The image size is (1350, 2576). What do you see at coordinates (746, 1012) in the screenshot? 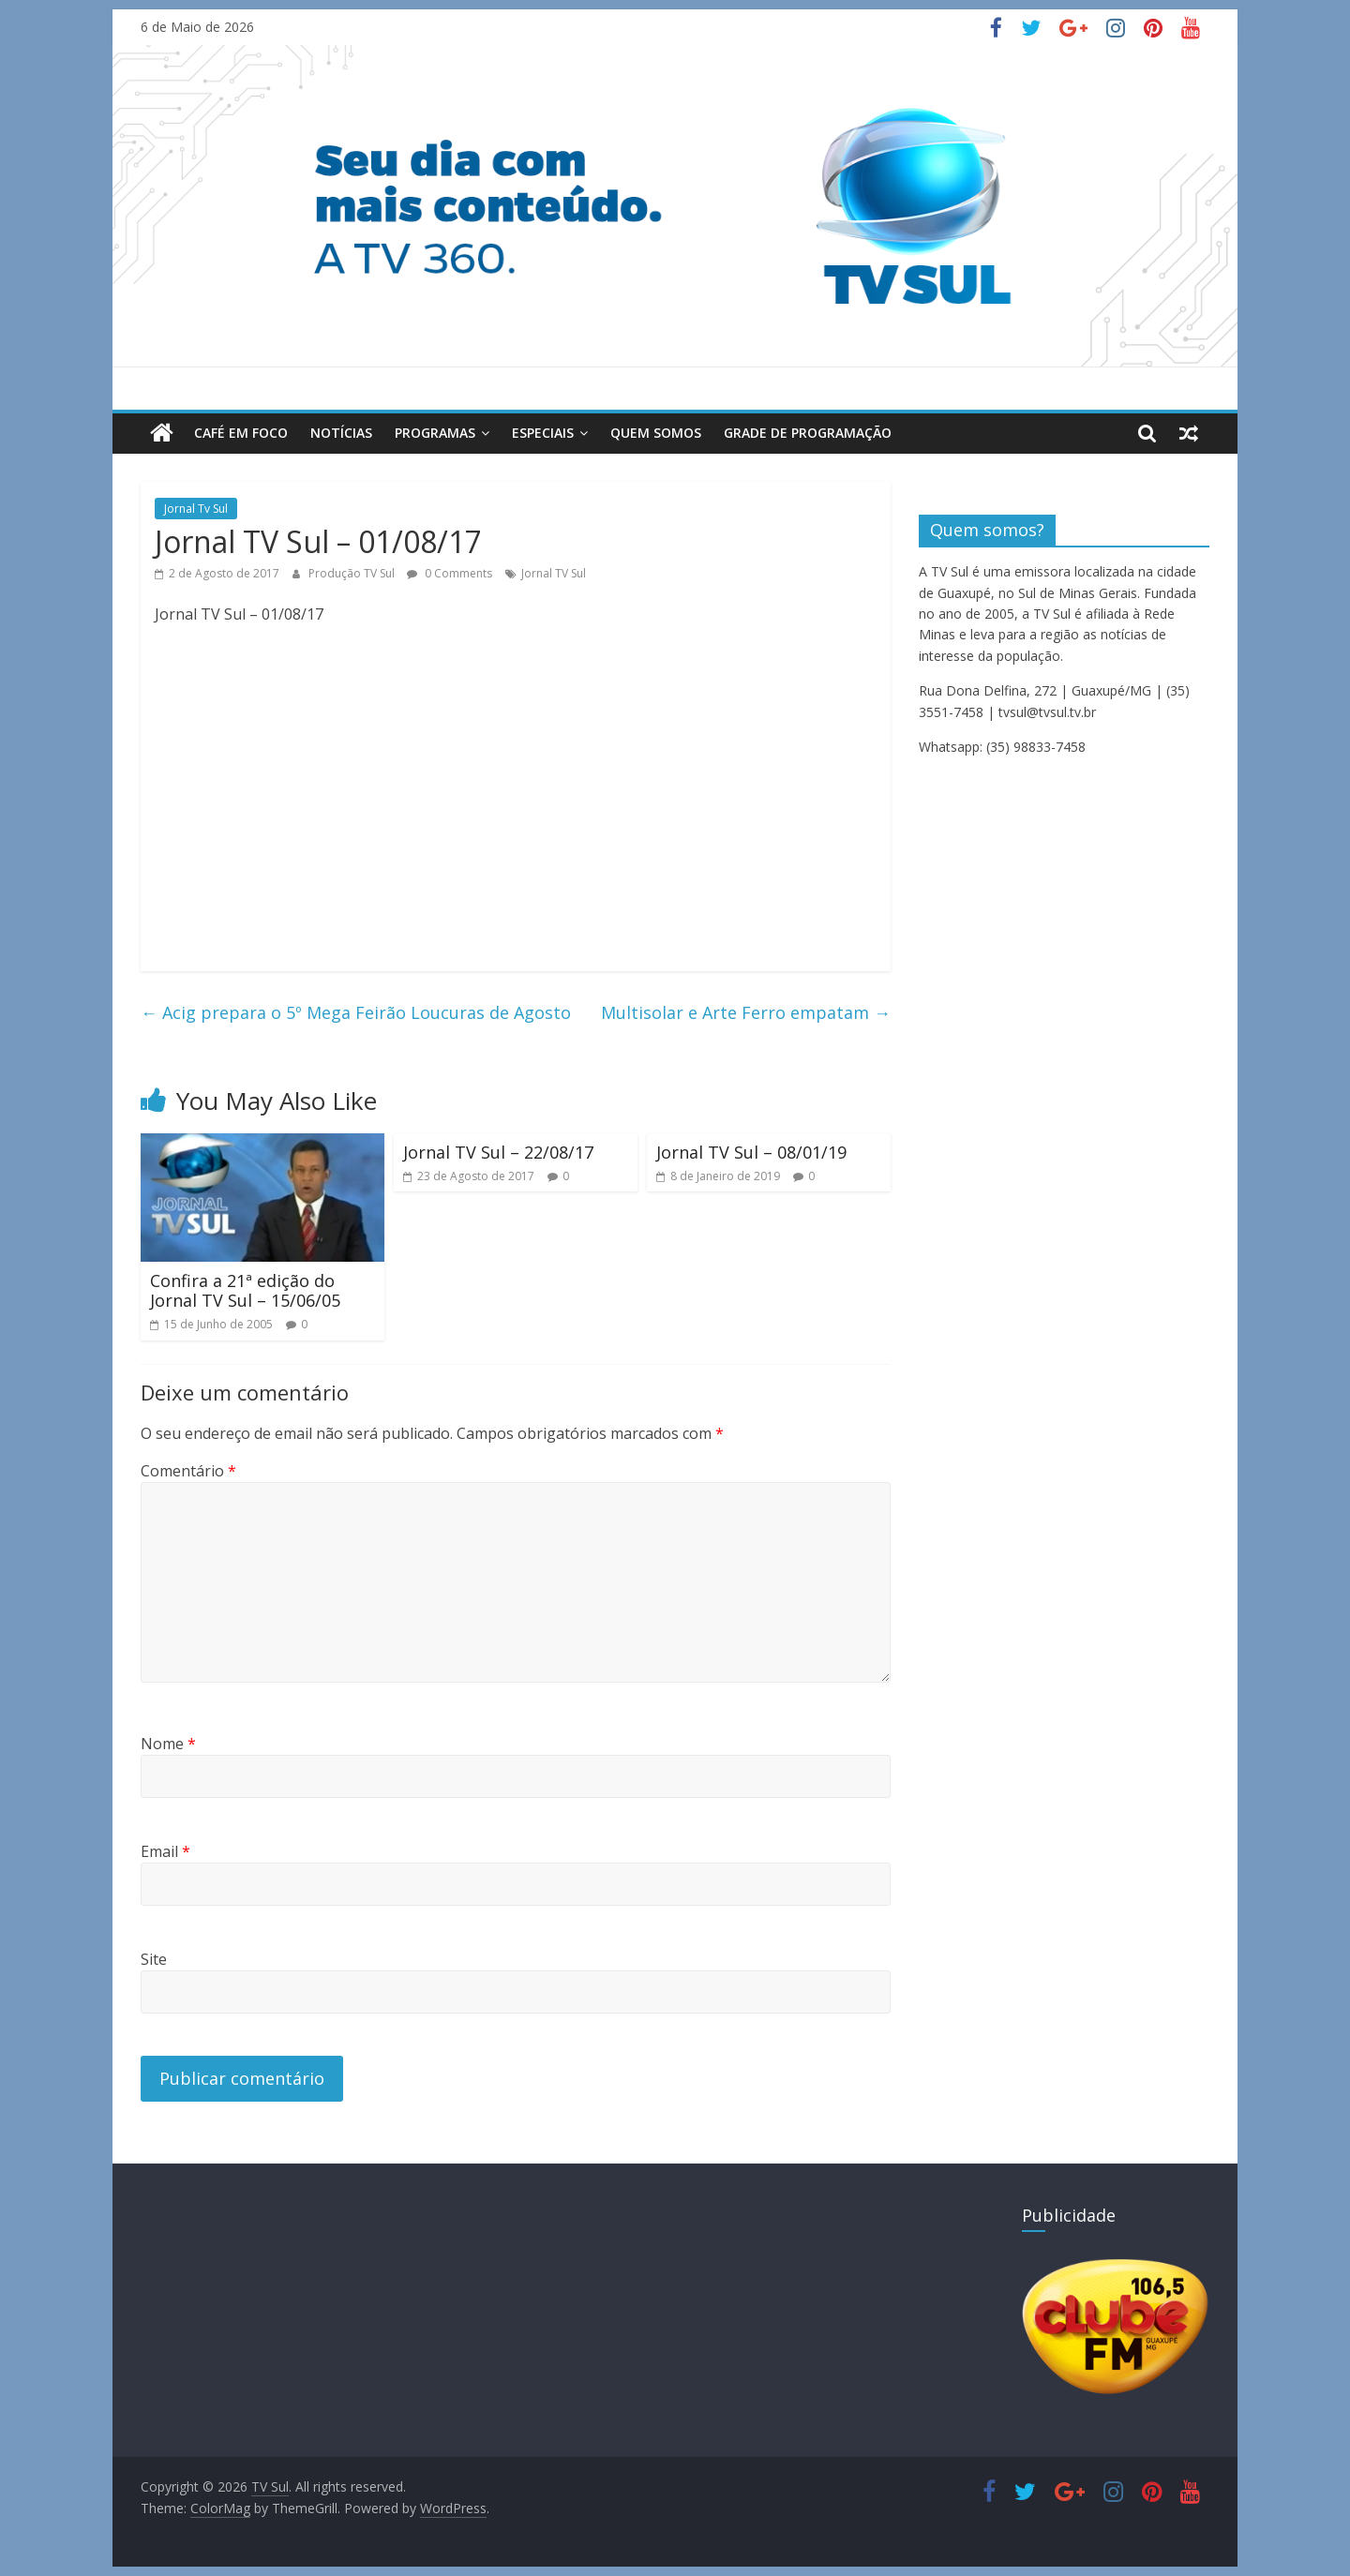
I see `Multisolar e Arte Ferro empatam` at bounding box center [746, 1012].